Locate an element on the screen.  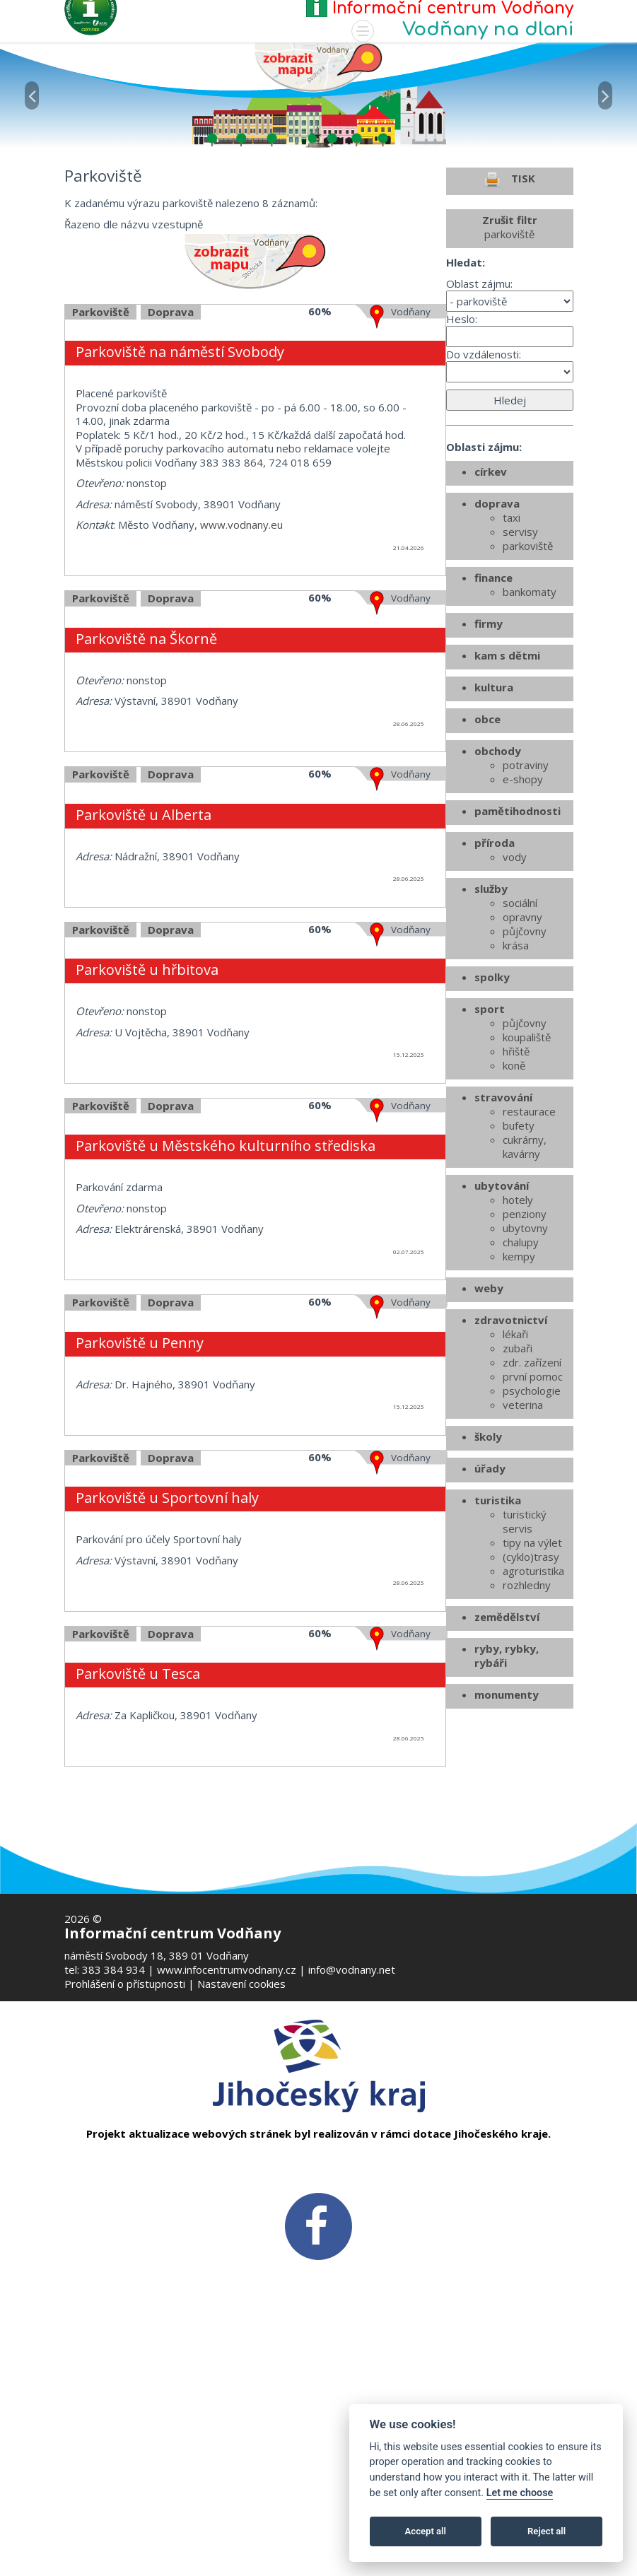
chalupy is located at coordinates (521, 1366).